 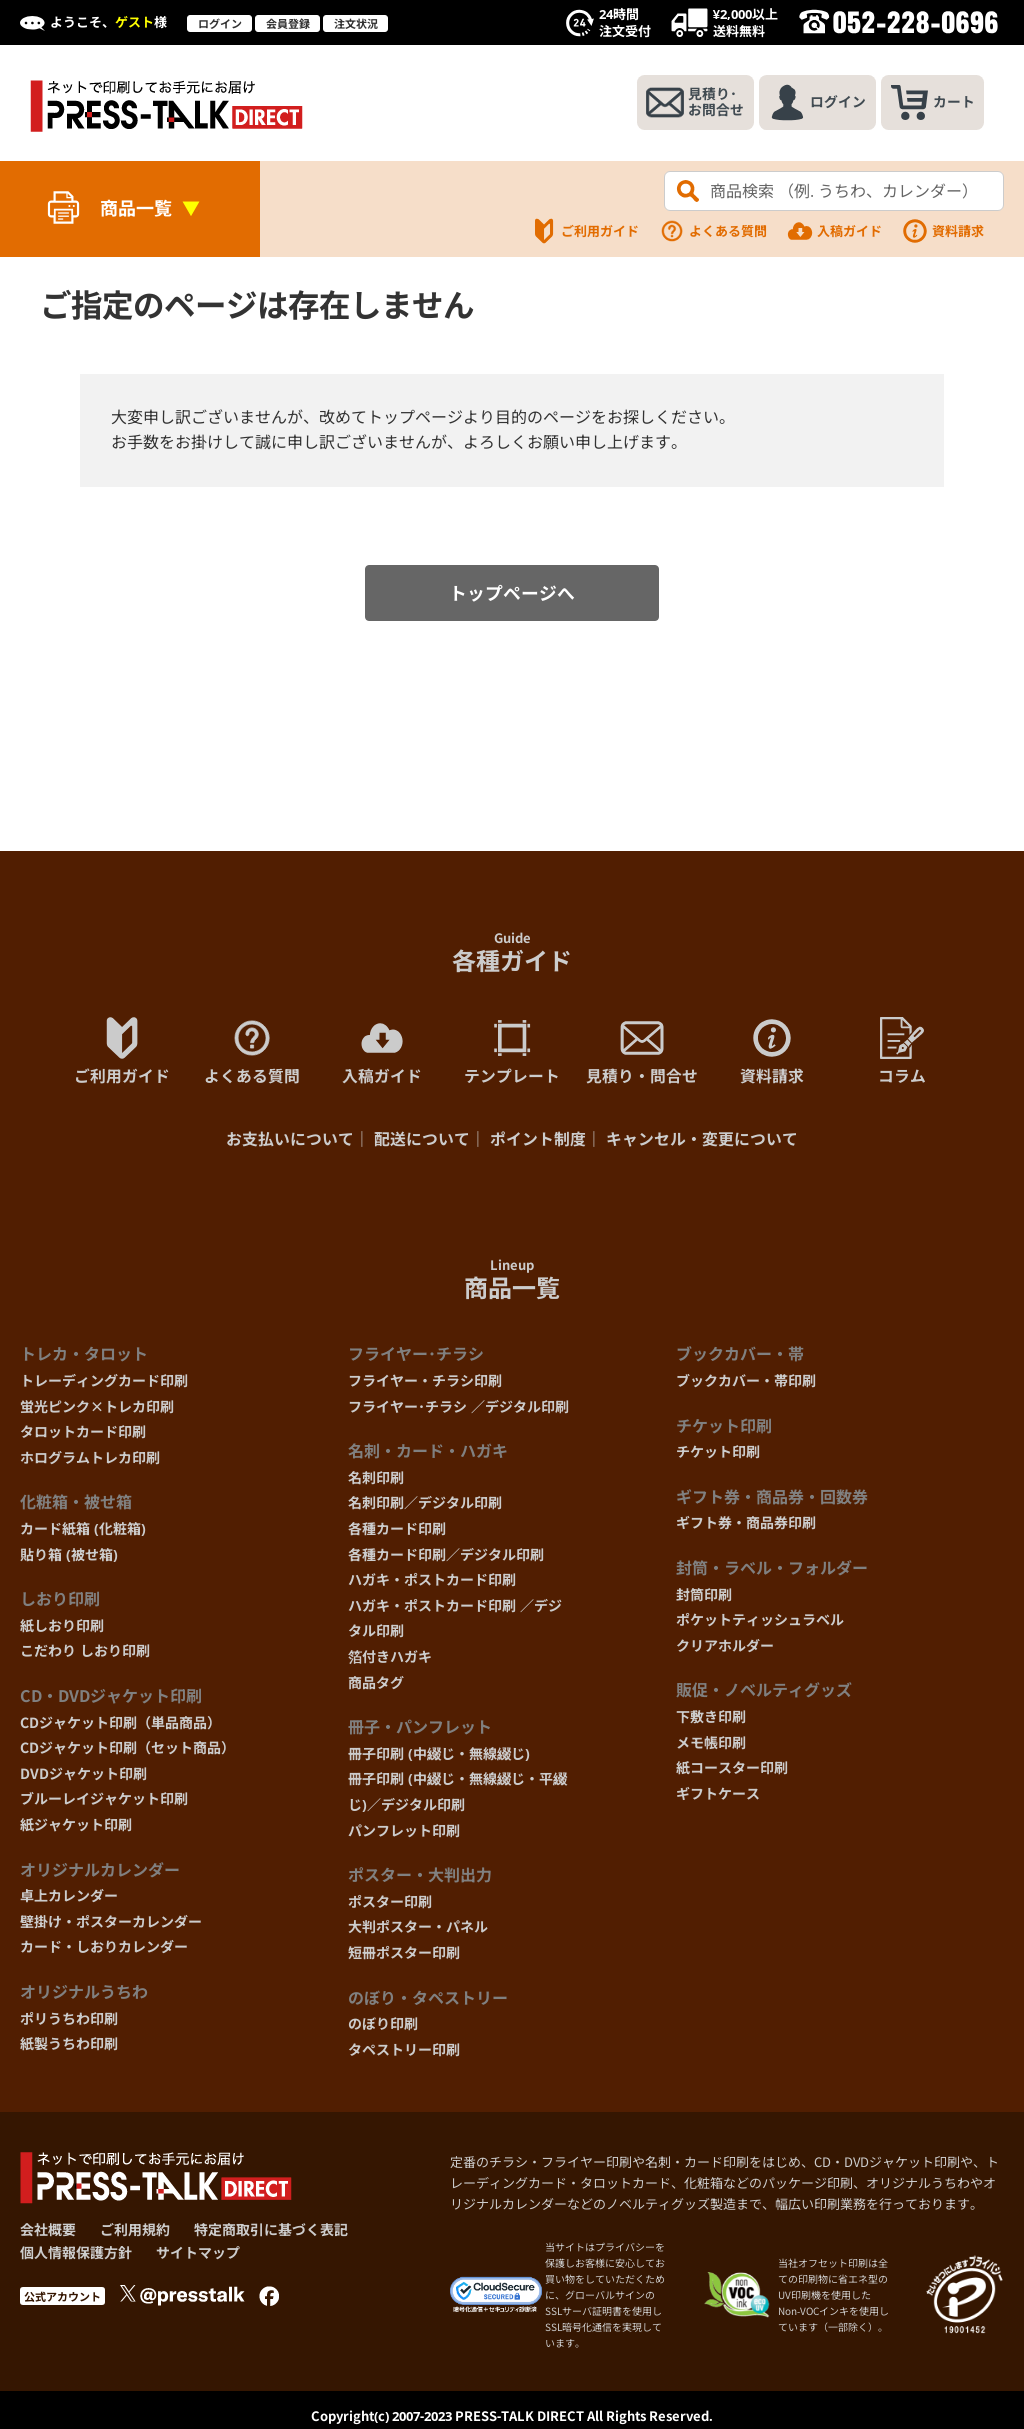 I want to click on 大判ポスター・パネル, so click(x=418, y=1930).